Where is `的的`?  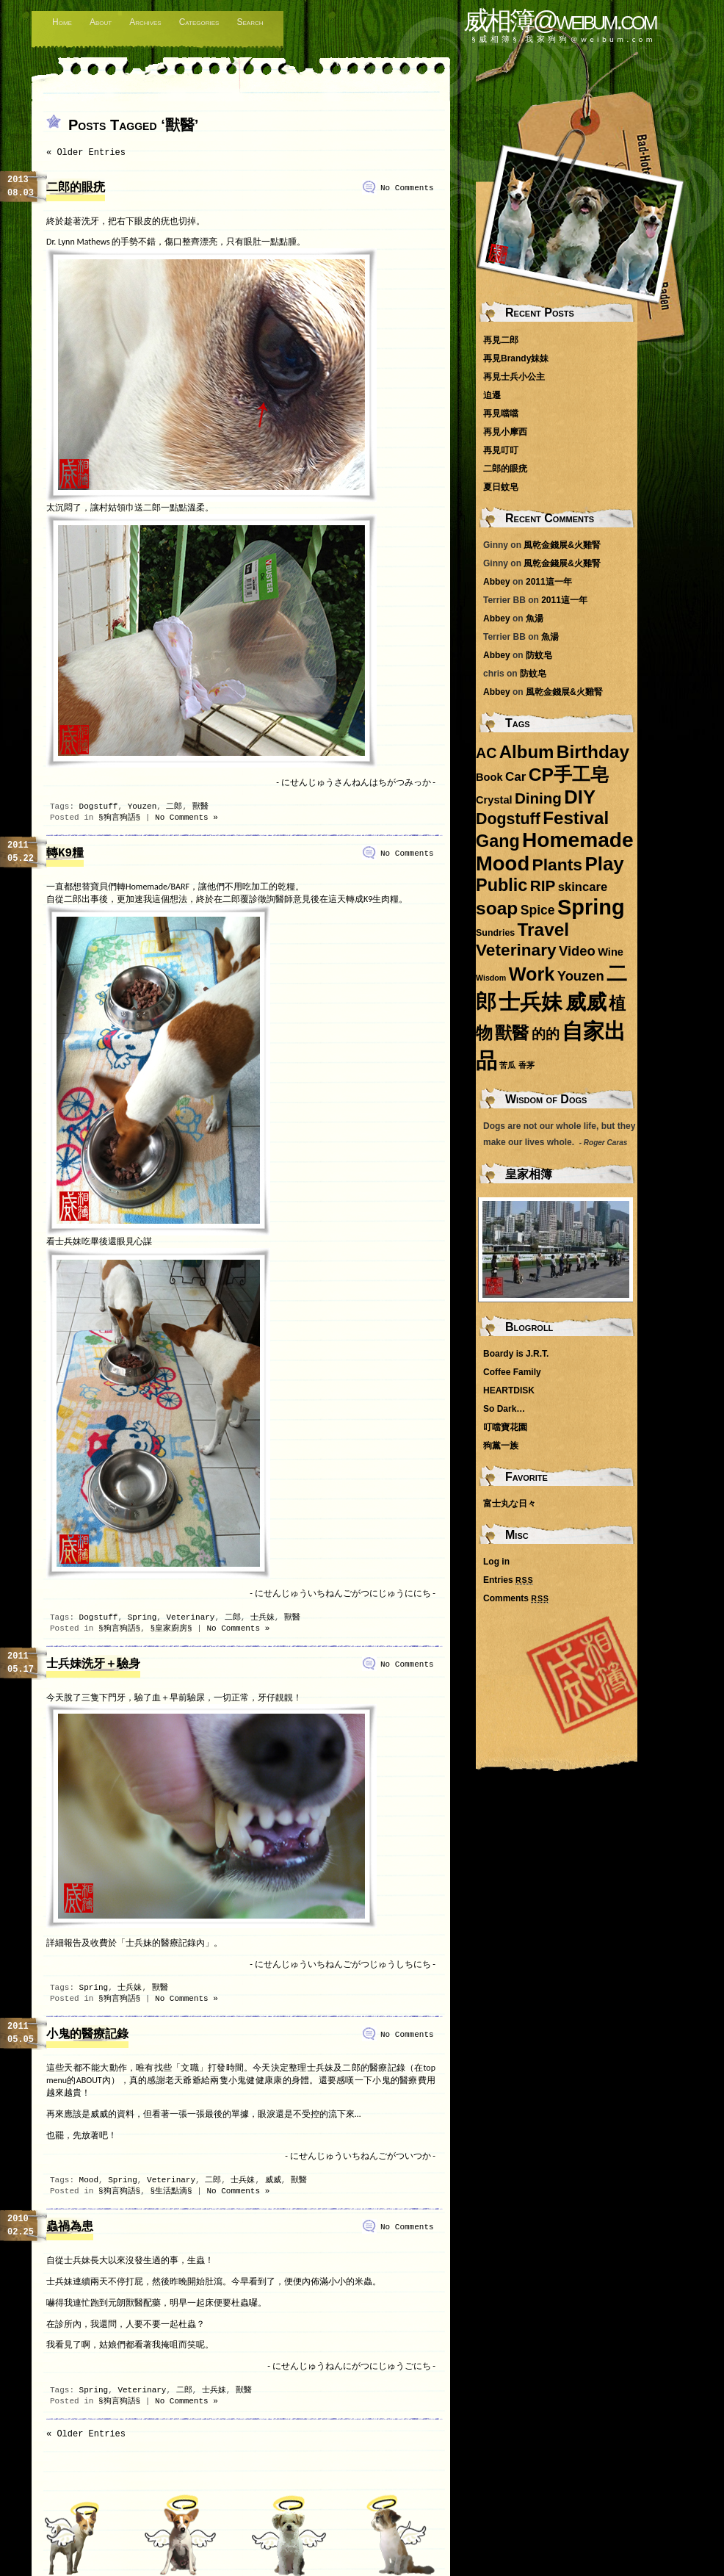
的的 is located at coordinates (546, 1034).